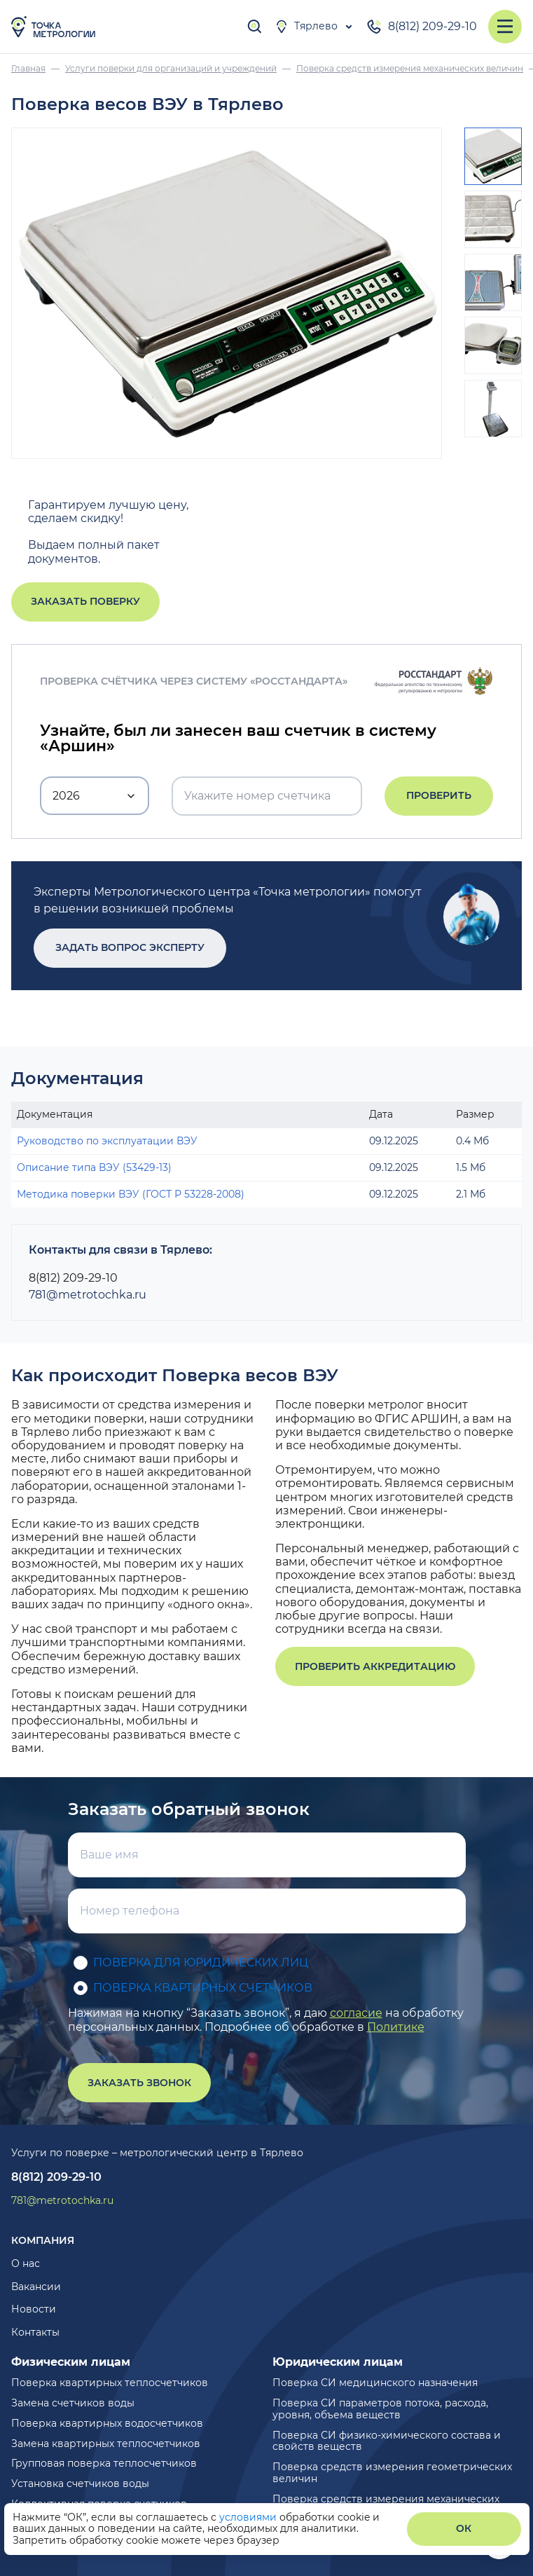  I want to click on Поверка квартирных теплосчетчиков, so click(109, 2382).